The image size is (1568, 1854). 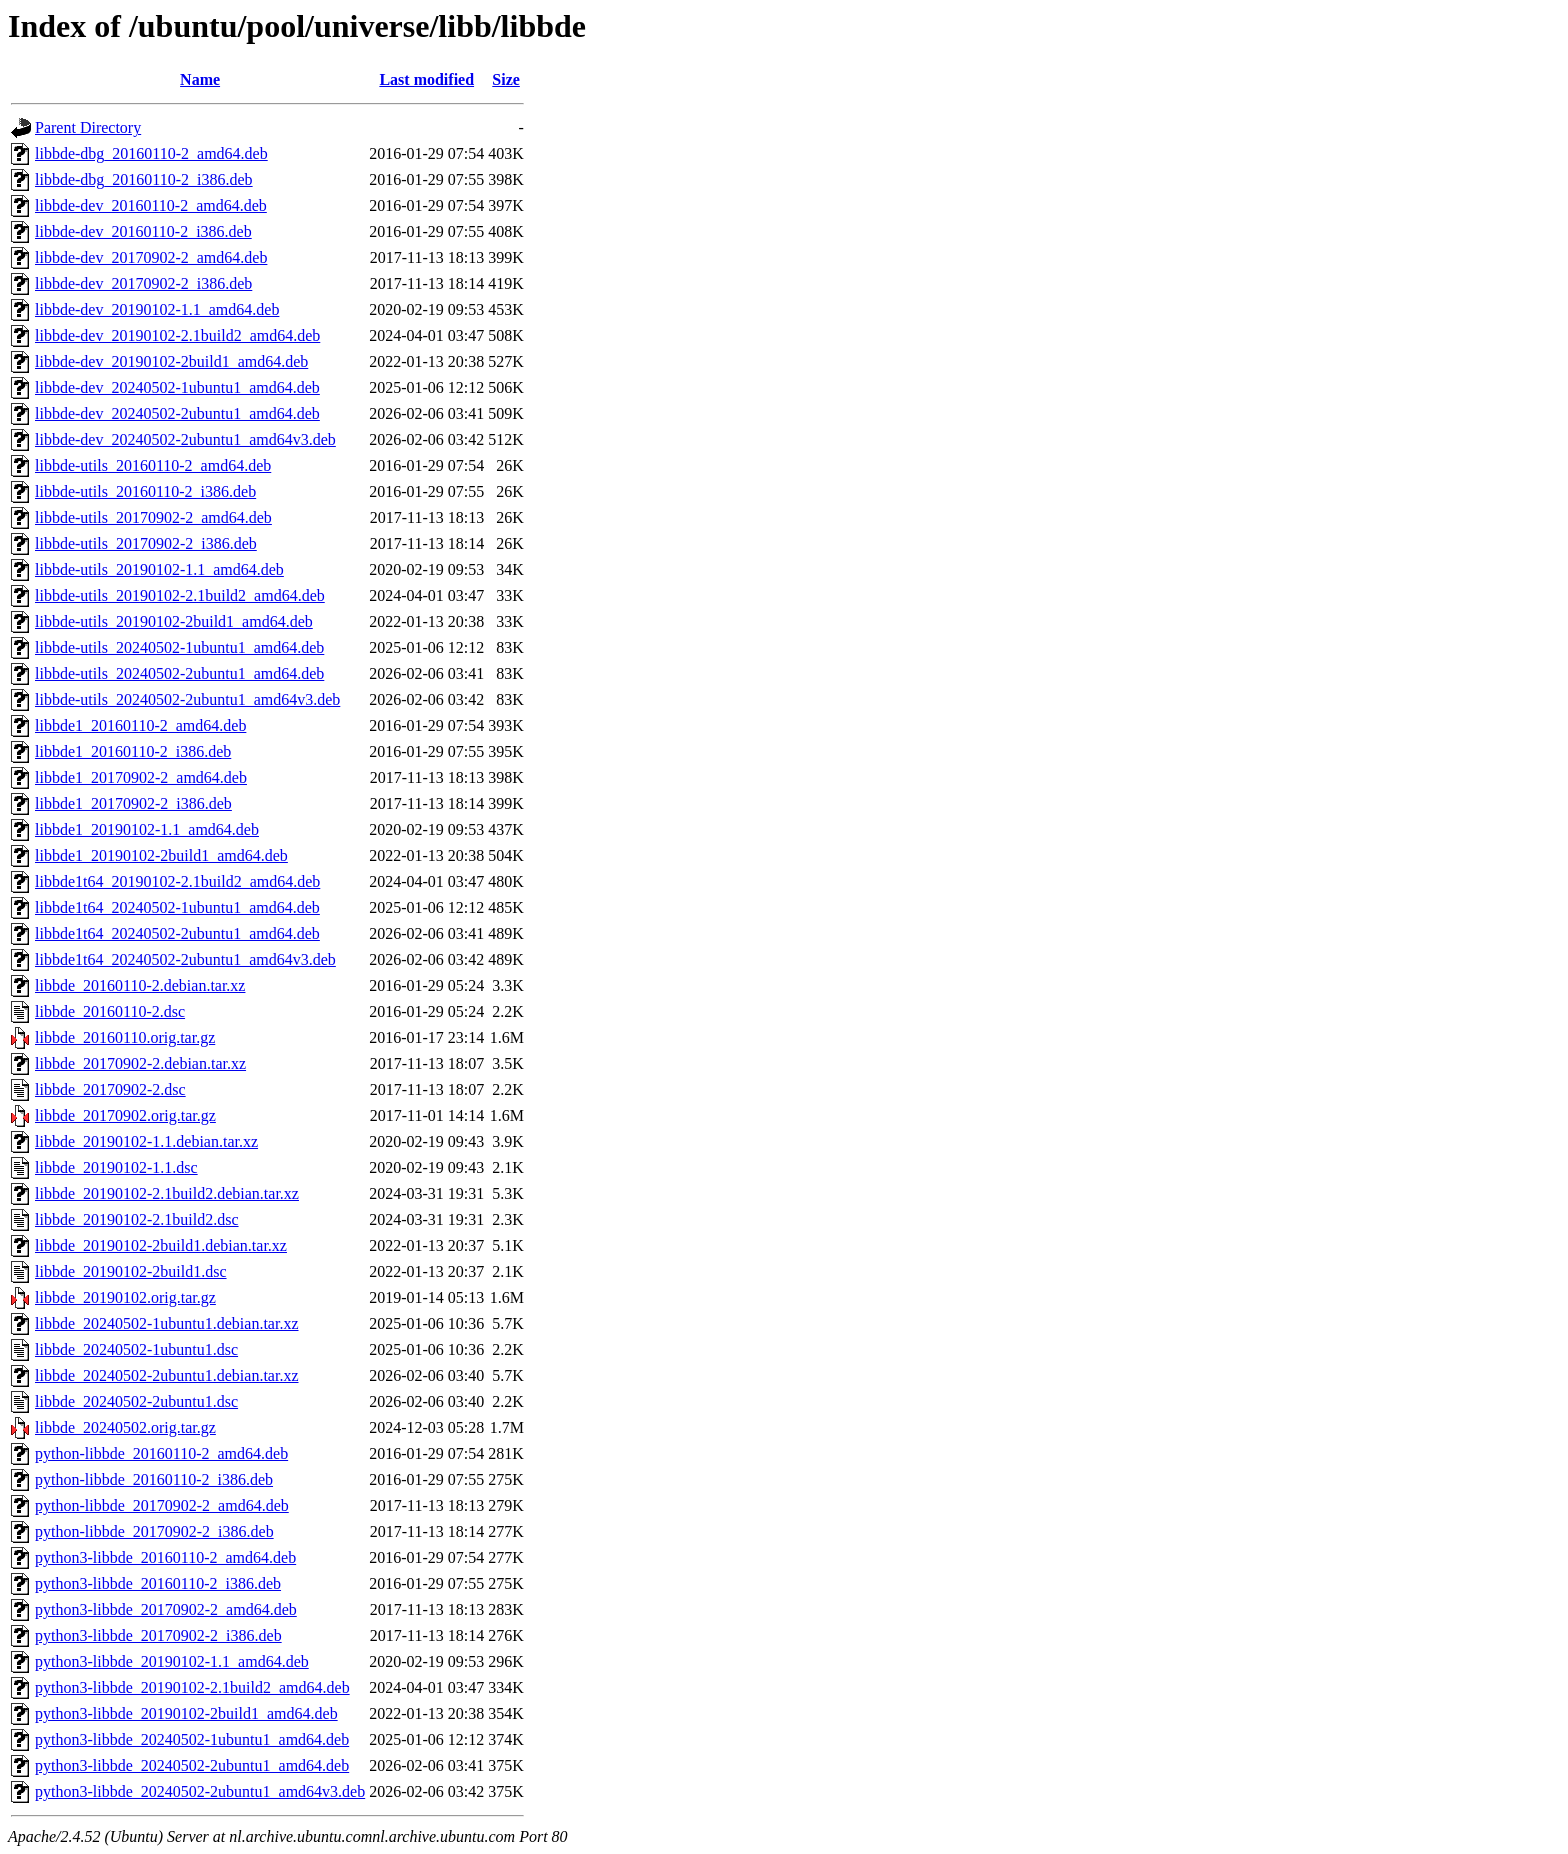 I want to click on libbde_20190102-2.1build2.dsc, so click(x=137, y=1219).